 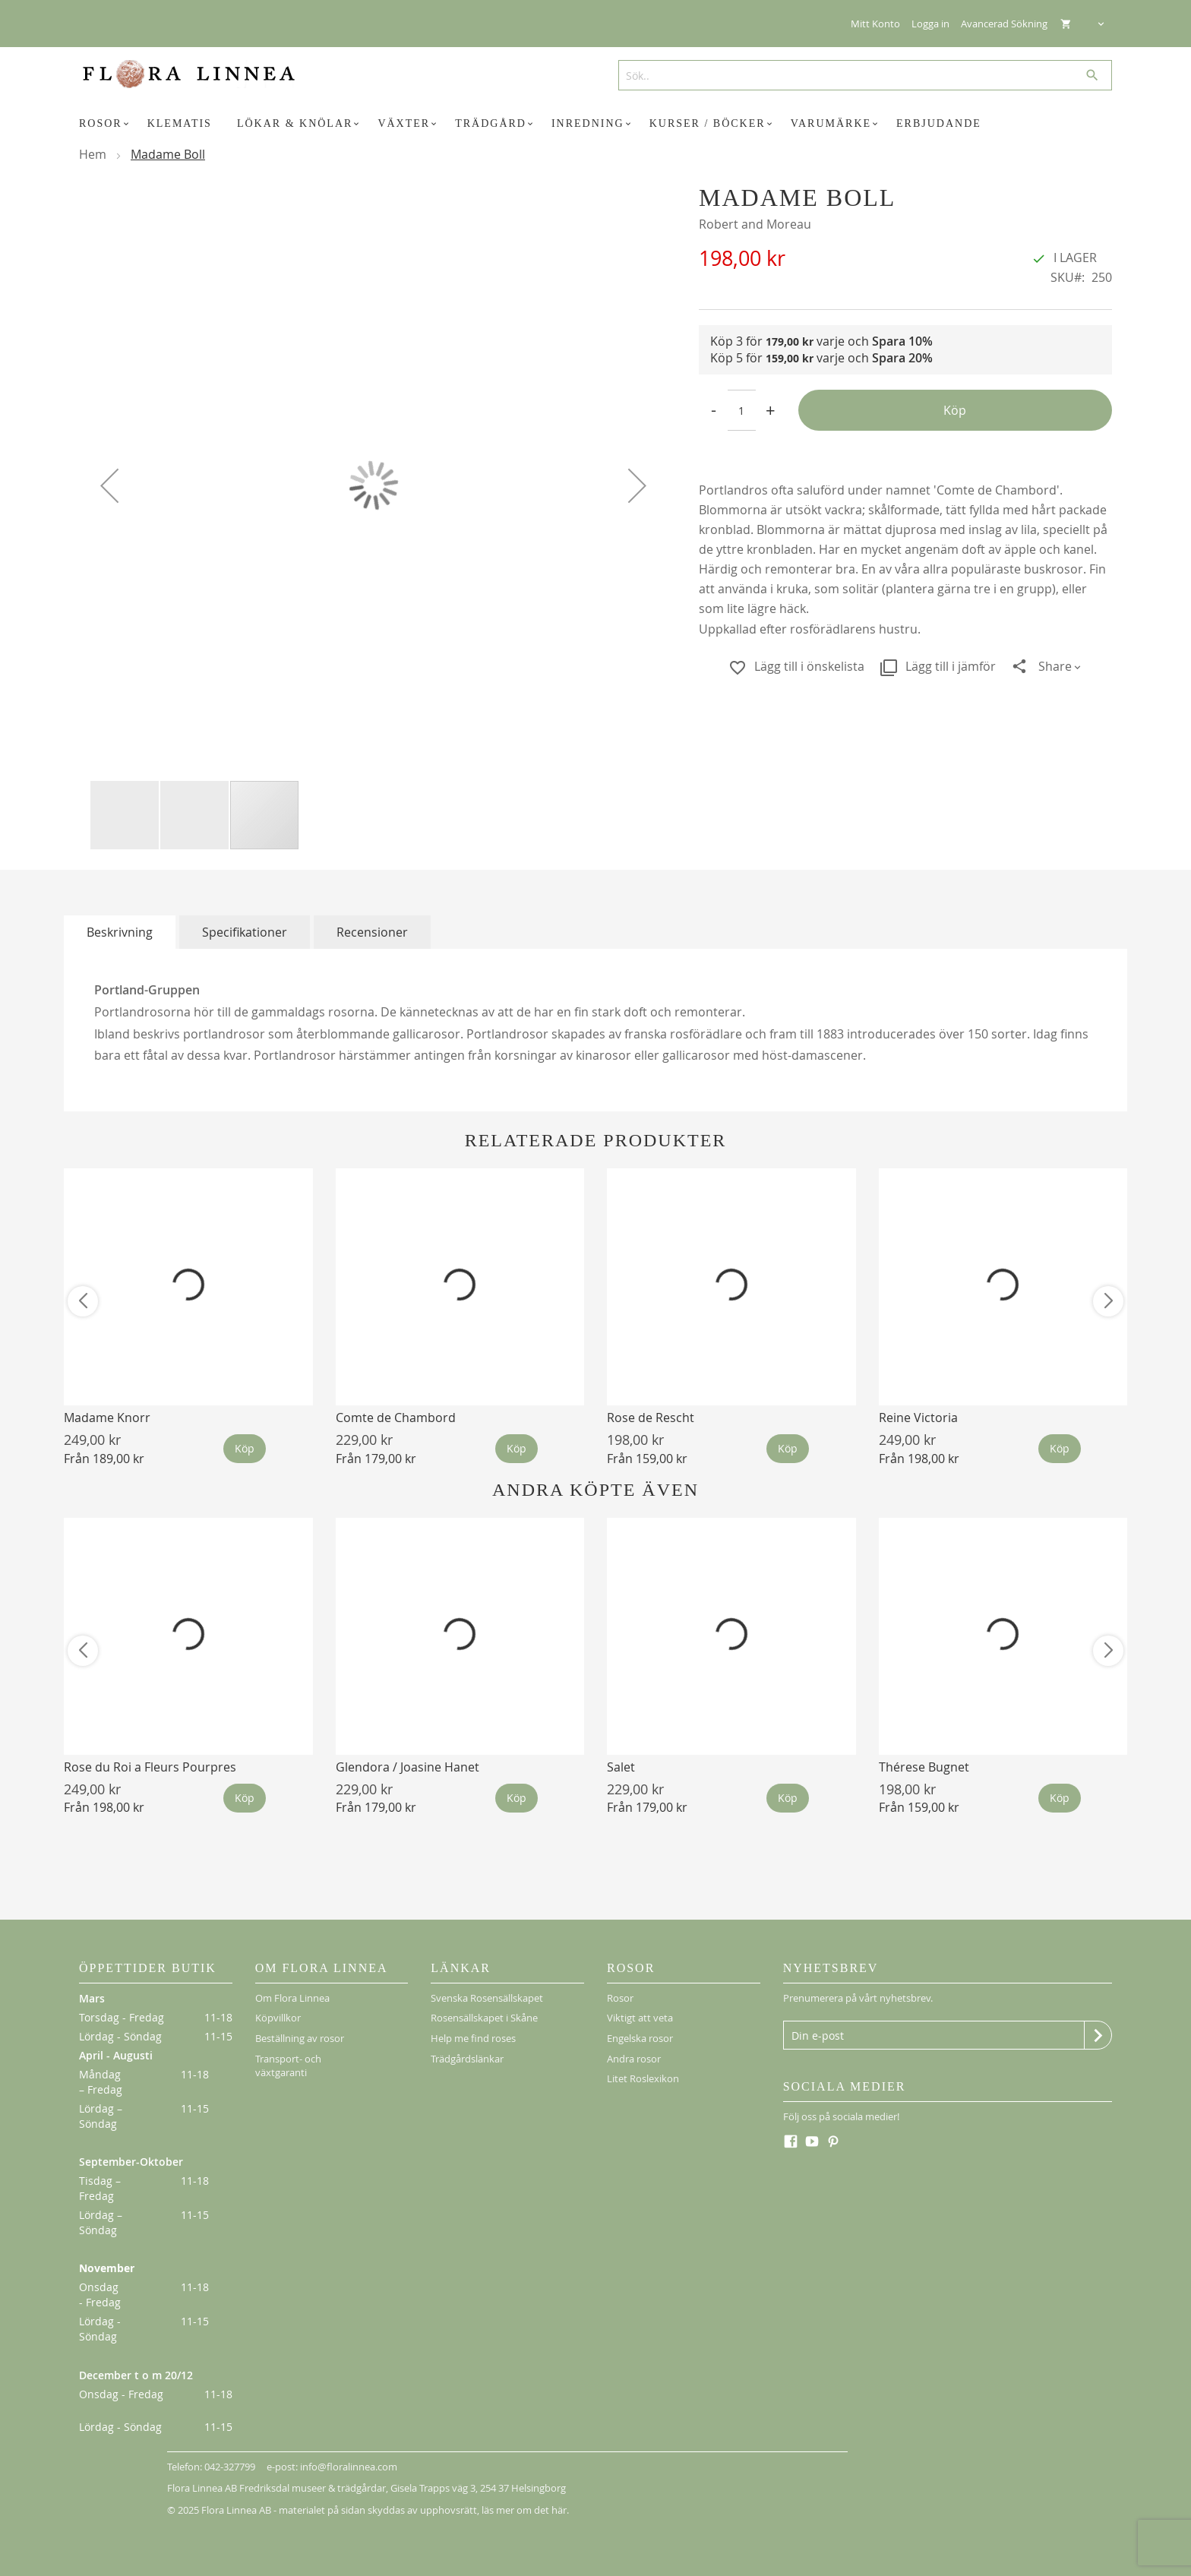 What do you see at coordinates (859, 75) in the screenshot?
I see `[combobox]` at bounding box center [859, 75].